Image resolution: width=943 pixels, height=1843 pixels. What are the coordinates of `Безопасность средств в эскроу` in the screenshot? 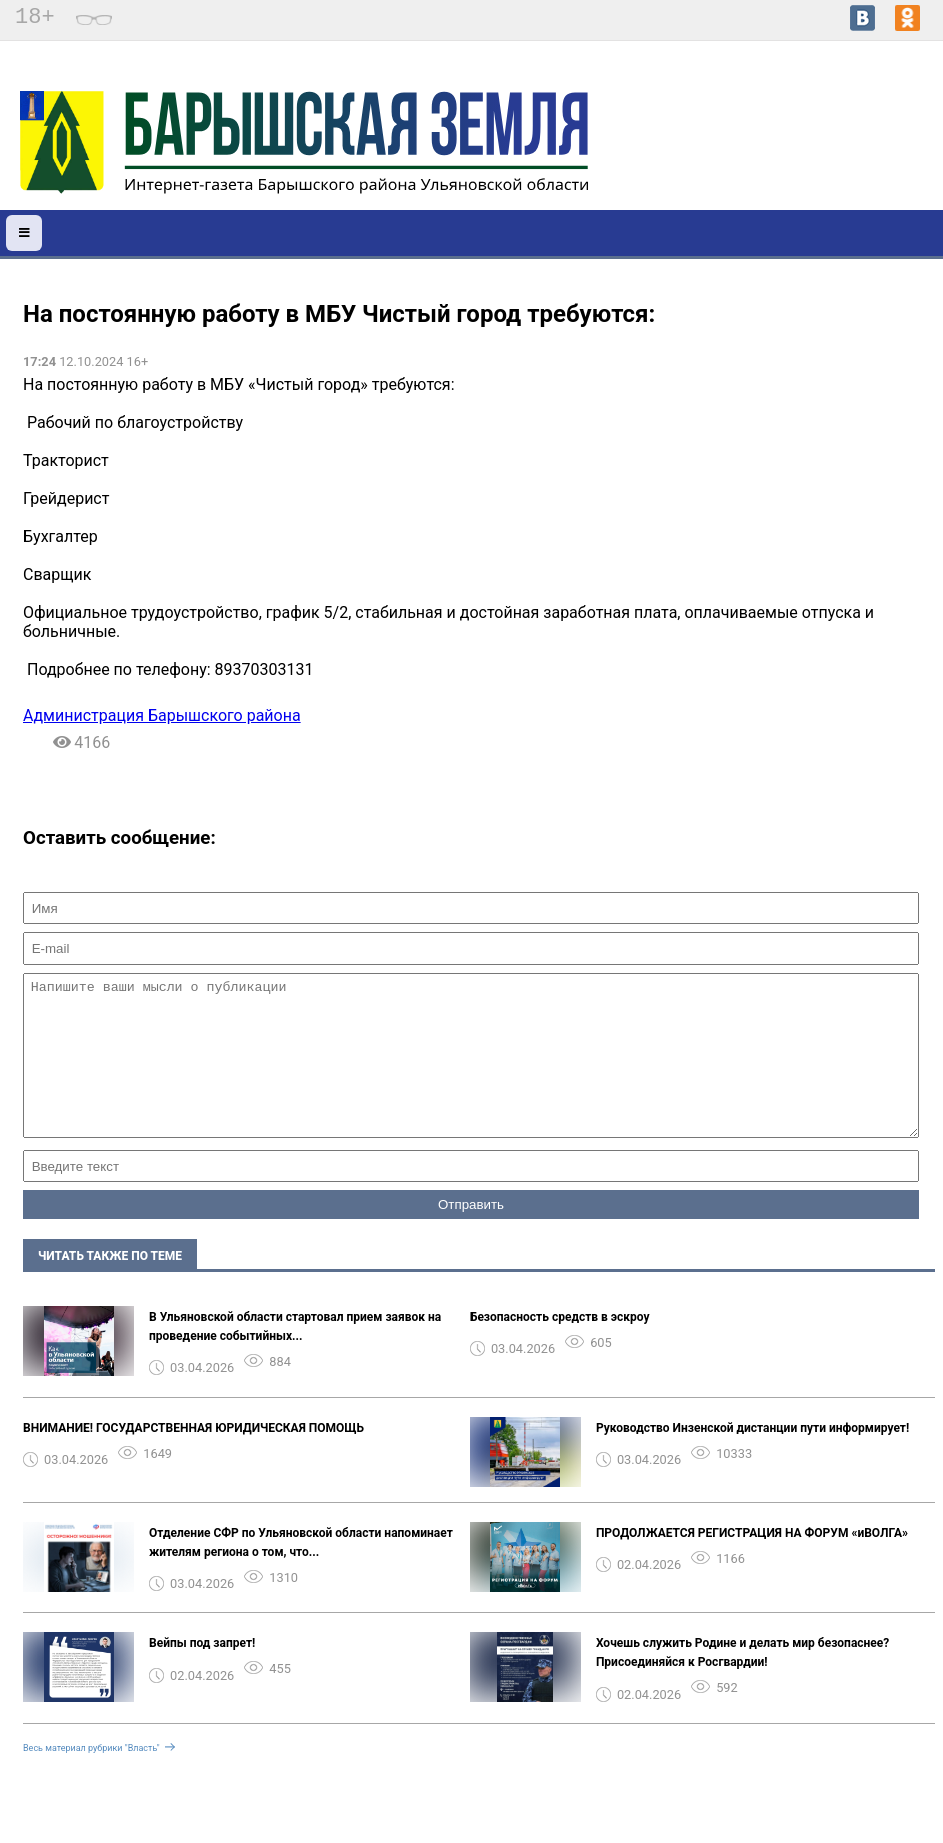 It's located at (560, 1347).